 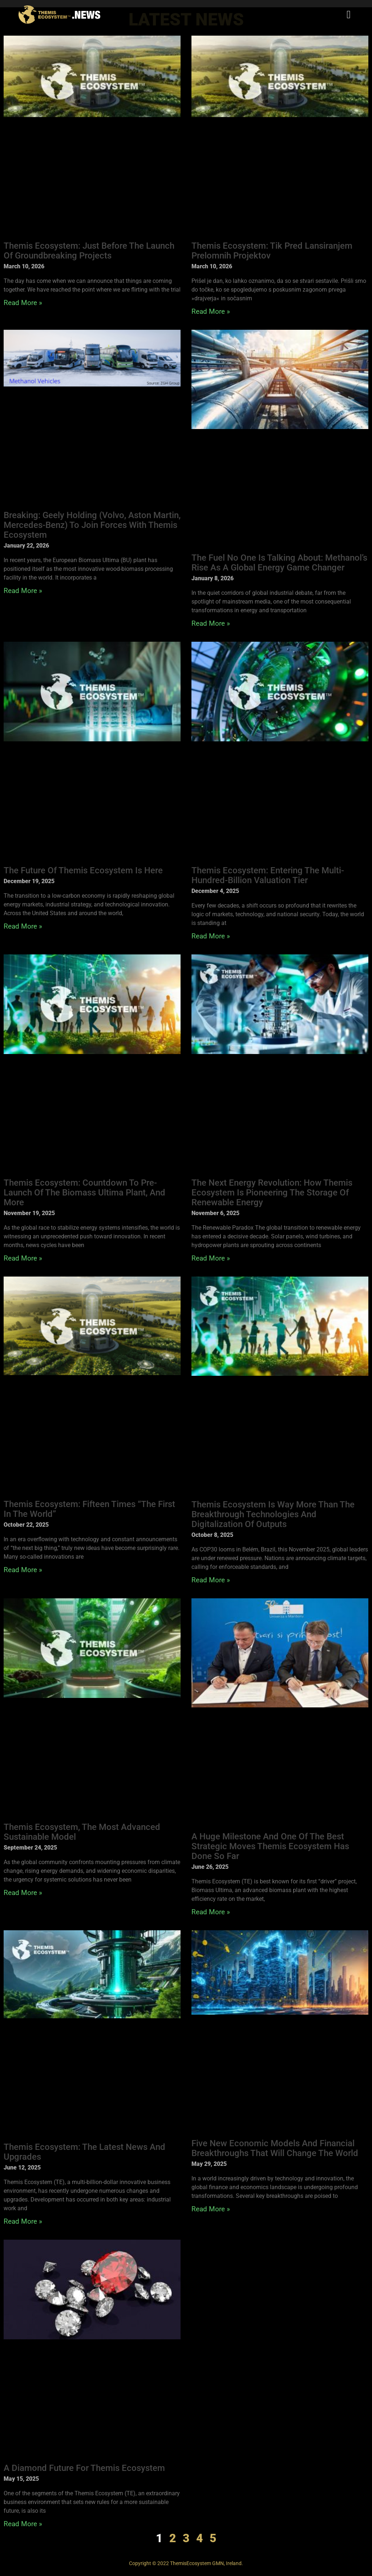 I want to click on Read More » [Read more about Themis Ecosystem: Entering the Multi-Hundred-Billion Valuation Tier], so click(x=210, y=936).